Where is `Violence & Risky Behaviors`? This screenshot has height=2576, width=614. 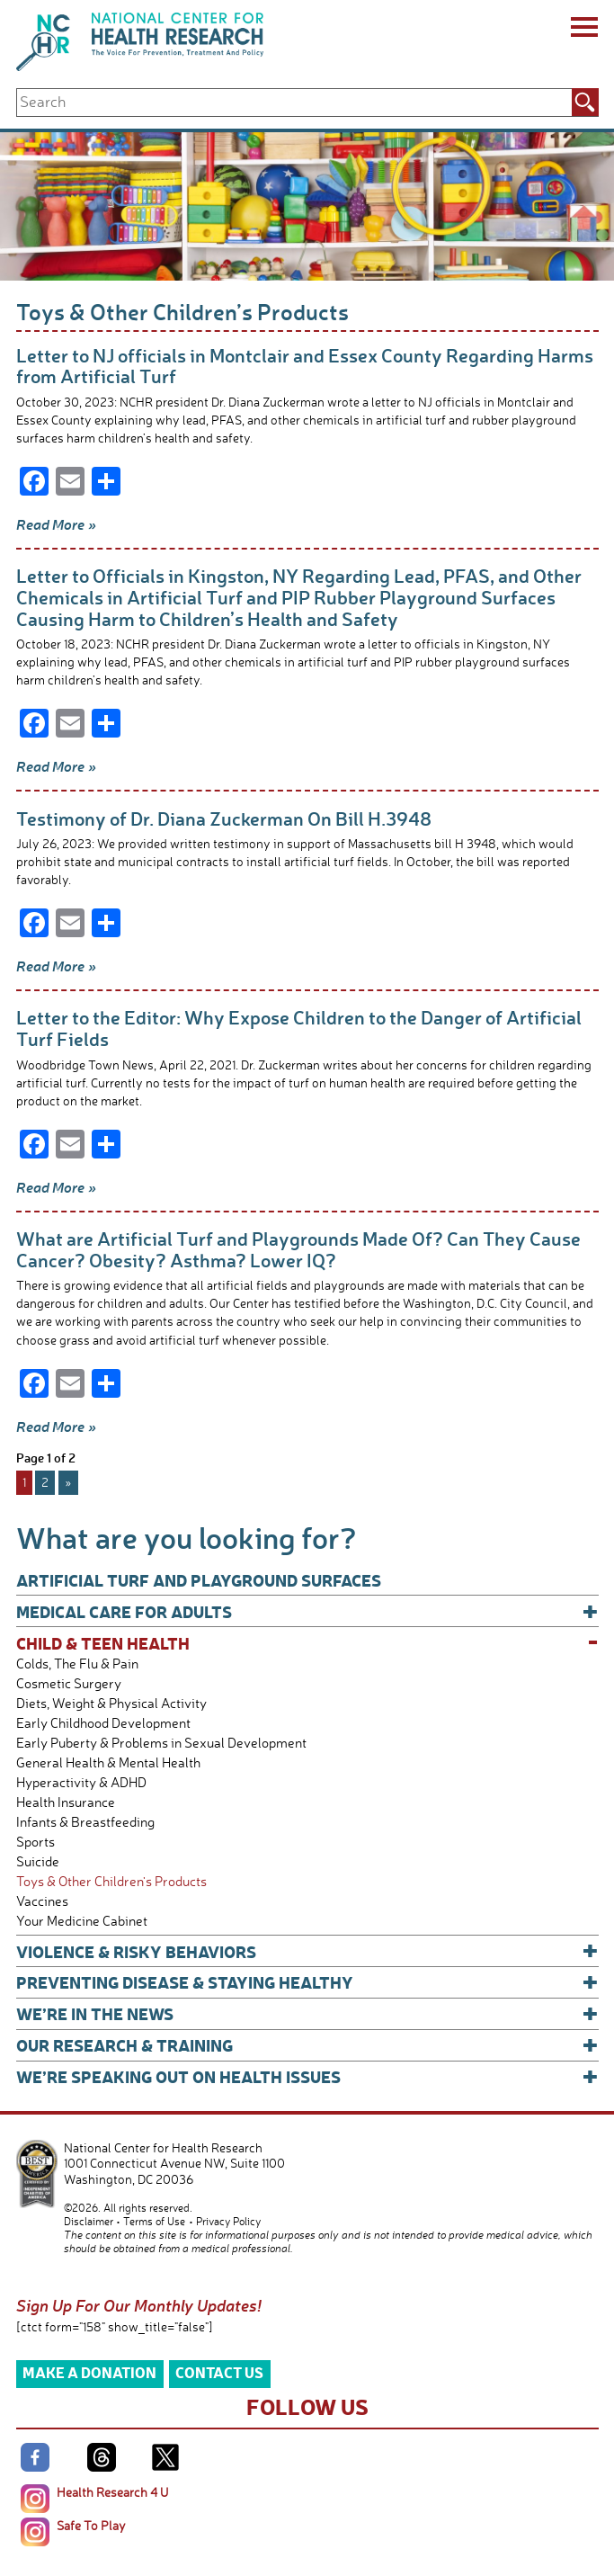
Violence & Risky Behaviors is located at coordinates (307, 1951).